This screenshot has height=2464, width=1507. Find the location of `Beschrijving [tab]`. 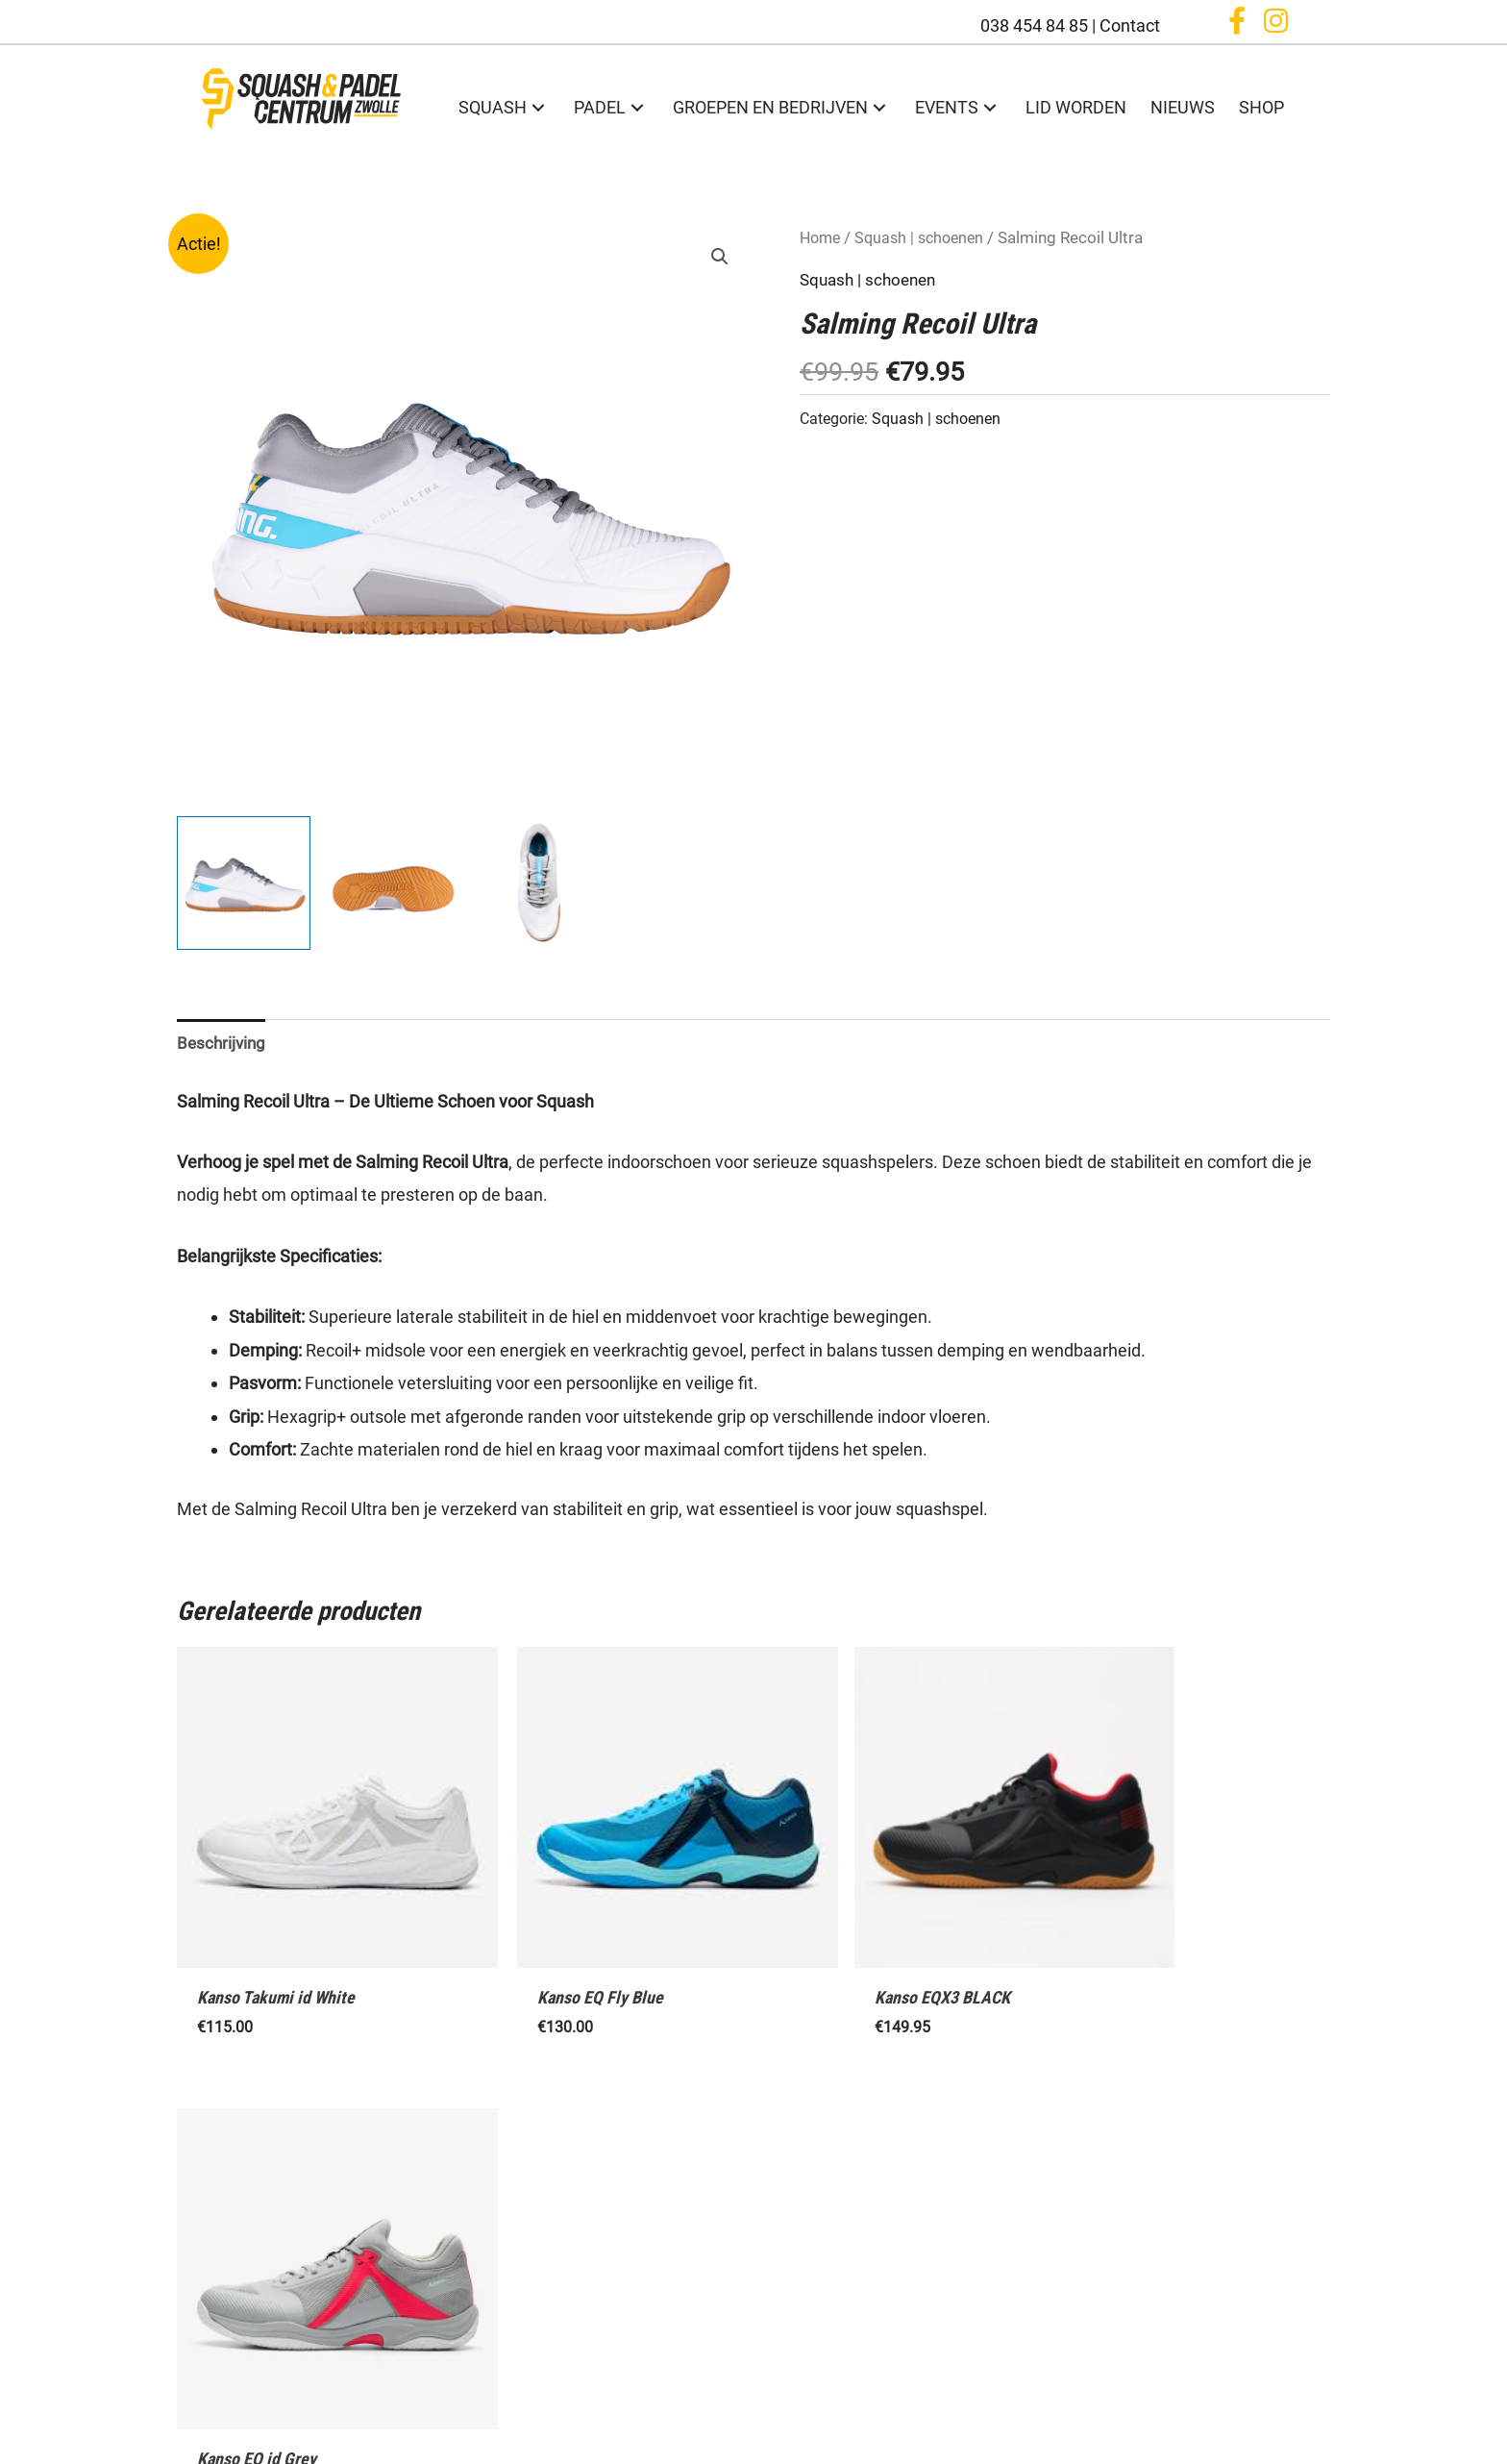

Beschrijving [tab] is located at coordinates (223, 1043).